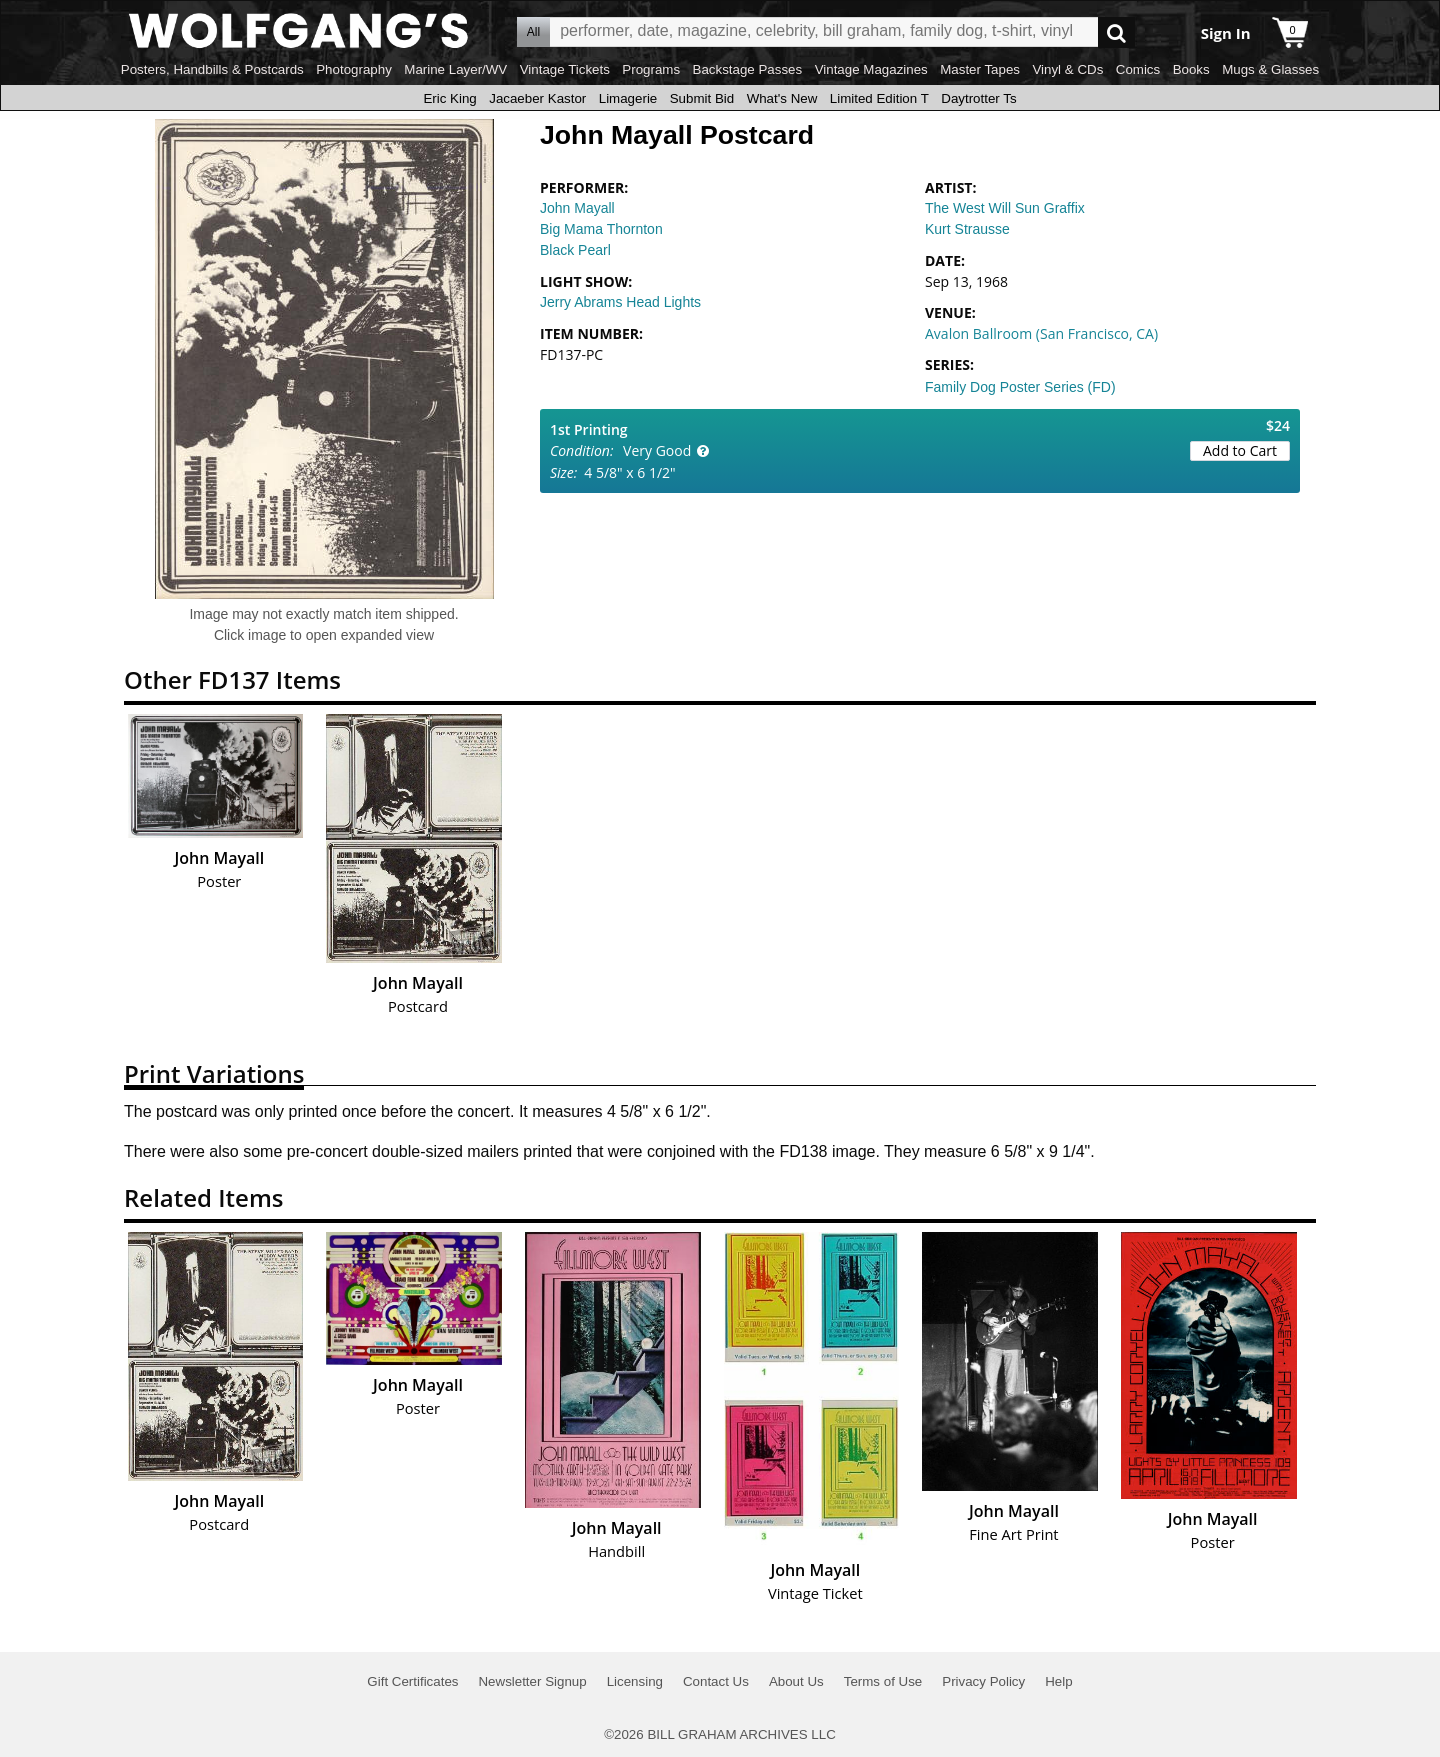 The image size is (1440, 1757). What do you see at coordinates (879, 98) in the screenshot?
I see `Limited Edition T` at bounding box center [879, 98].